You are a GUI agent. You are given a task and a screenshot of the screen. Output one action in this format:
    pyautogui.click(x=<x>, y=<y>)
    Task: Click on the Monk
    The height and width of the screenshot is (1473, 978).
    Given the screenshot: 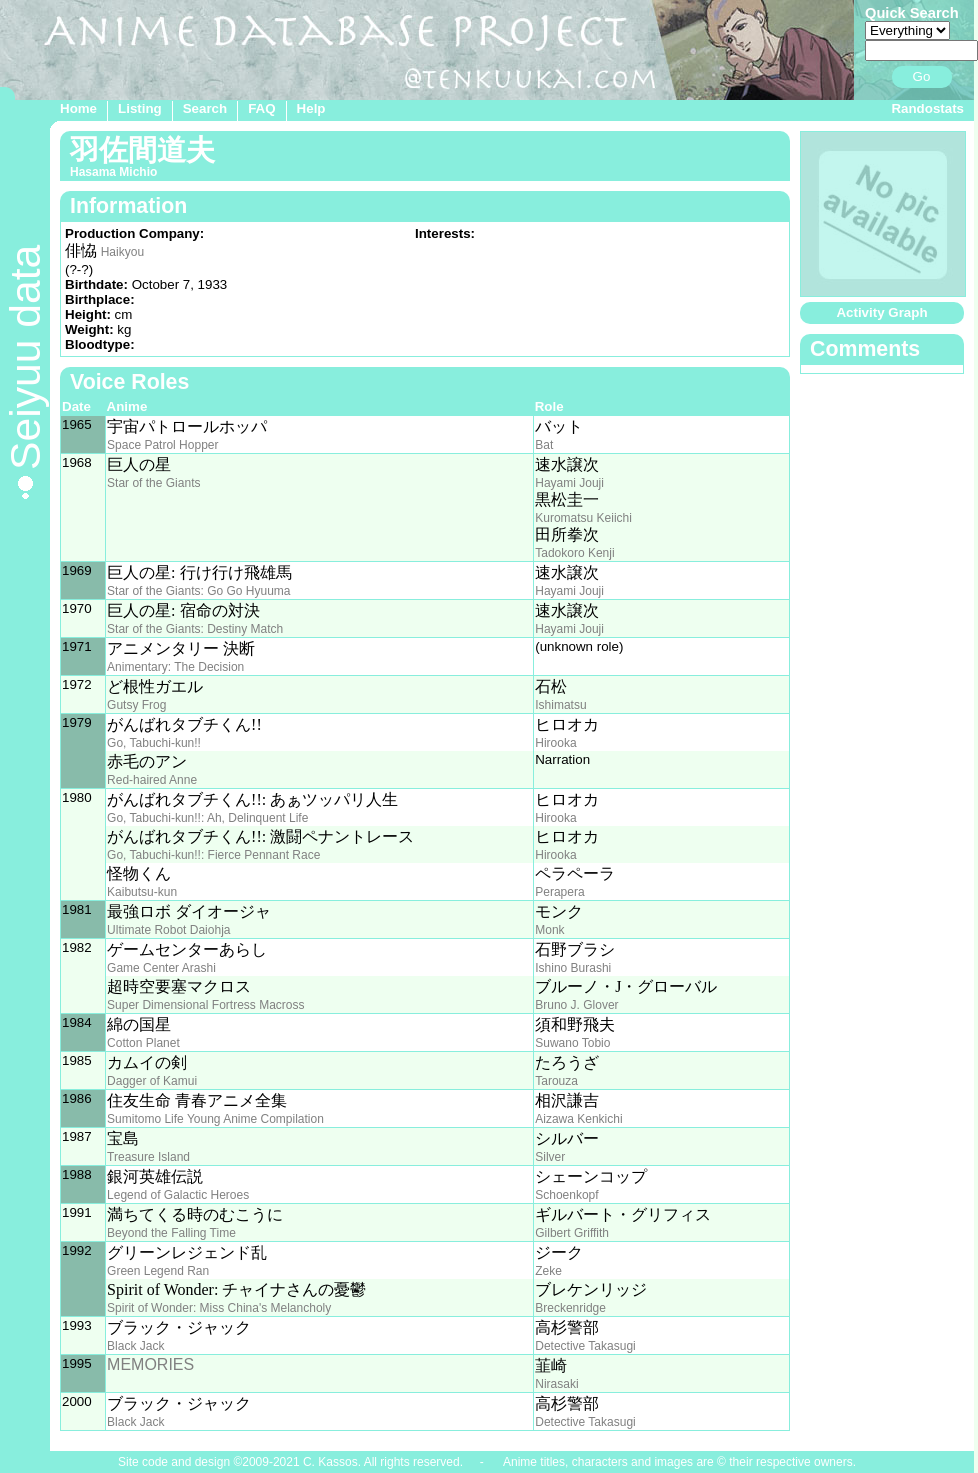 What is the action you would take?
    pyautogui.click(x=549, y=930)
    